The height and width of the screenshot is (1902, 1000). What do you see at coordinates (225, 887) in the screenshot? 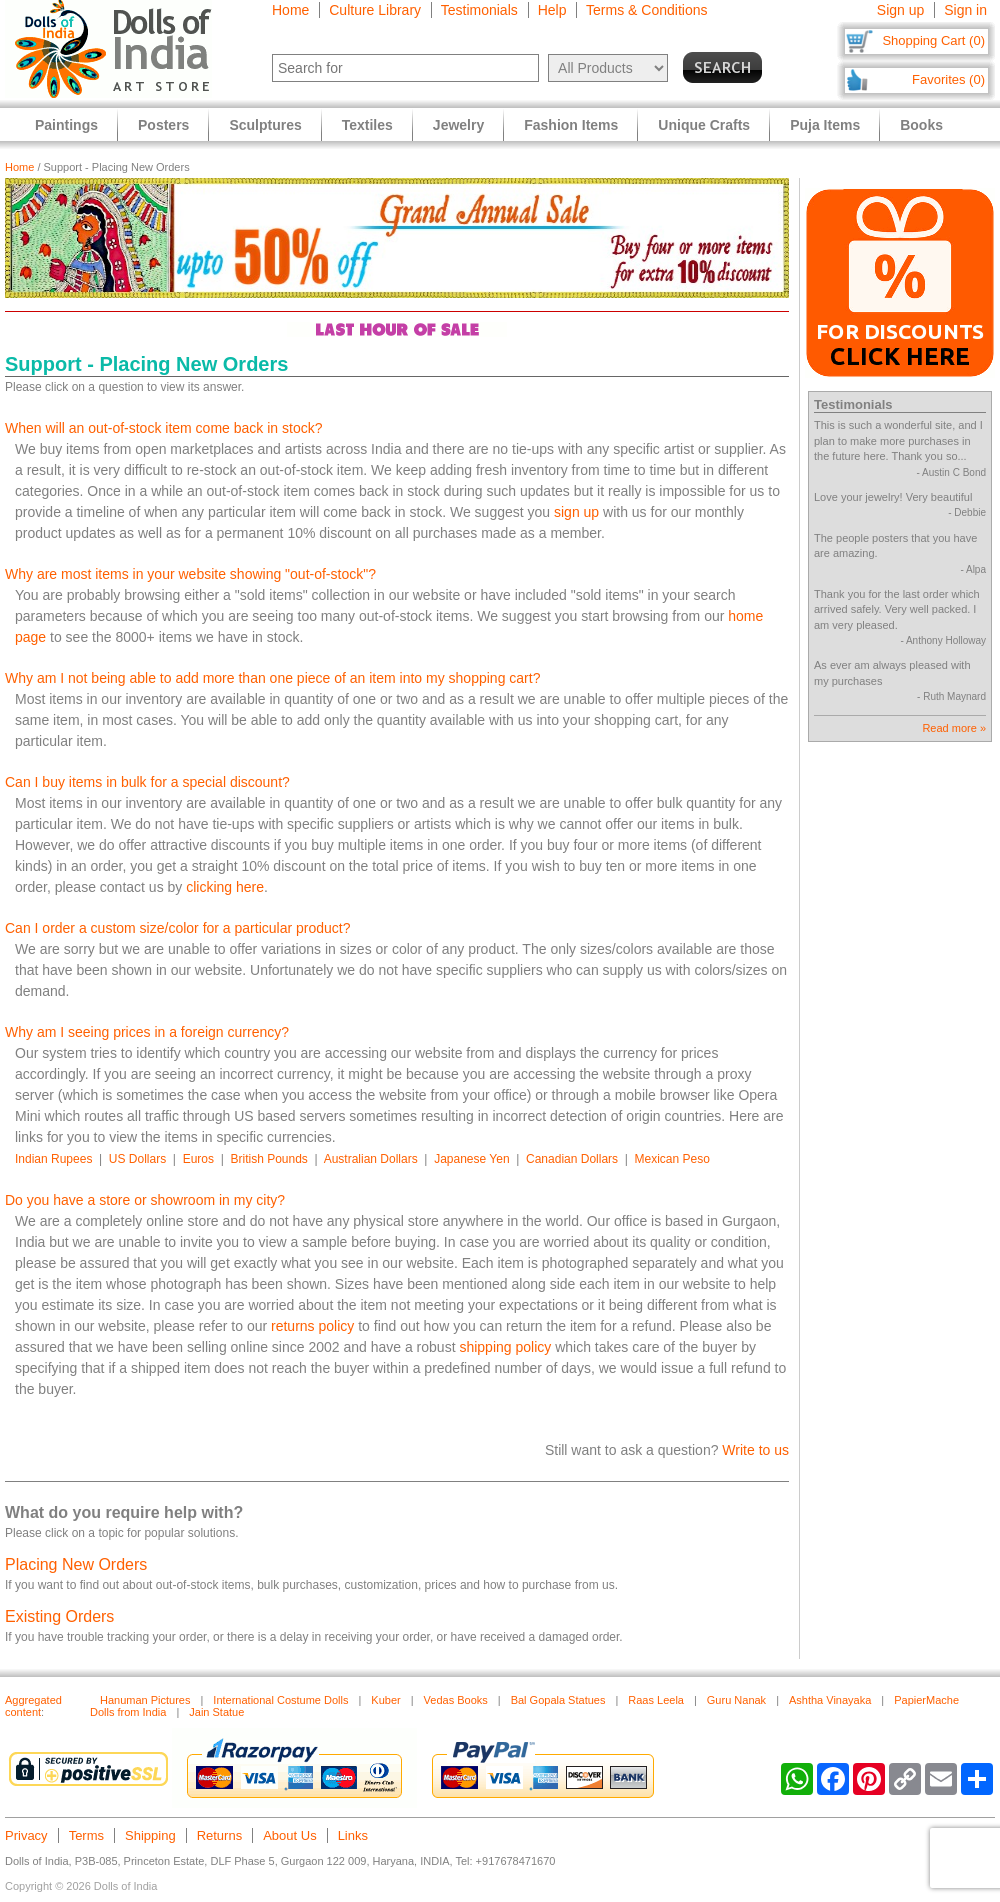
I see `clicking here` at bounding box center [225, 887].